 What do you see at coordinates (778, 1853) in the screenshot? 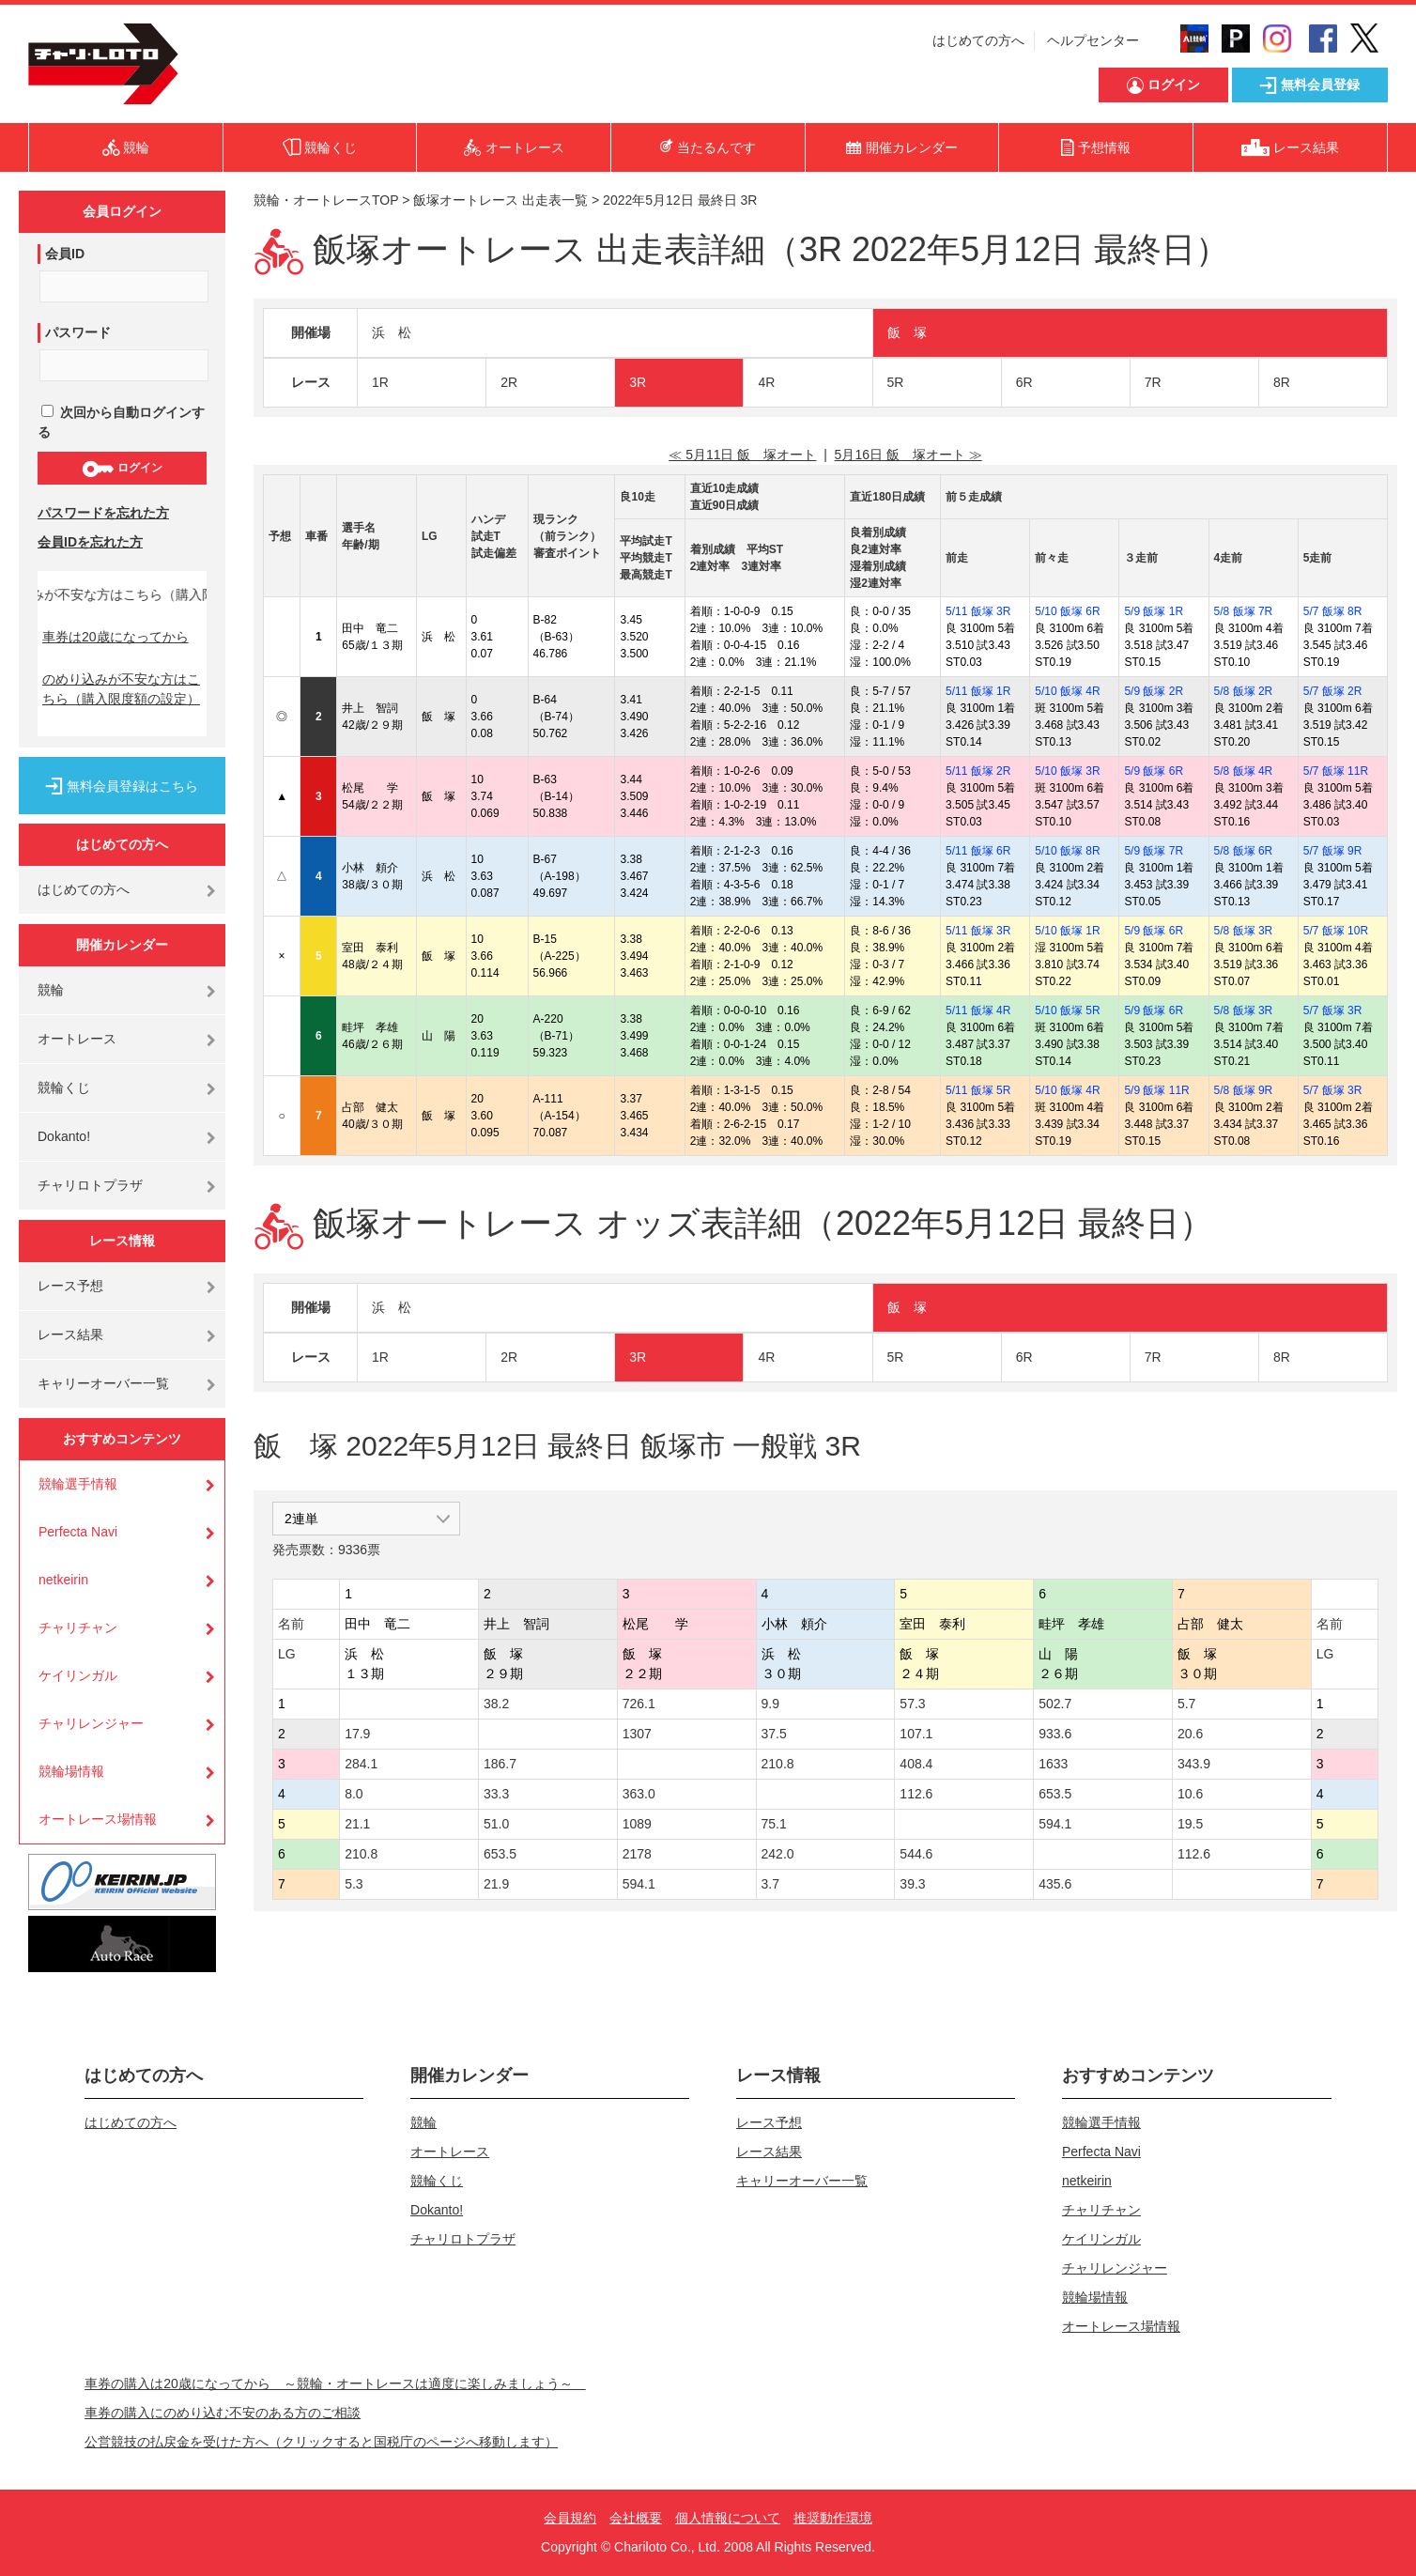
I see `242.0` at bounding box center [778, 1853].